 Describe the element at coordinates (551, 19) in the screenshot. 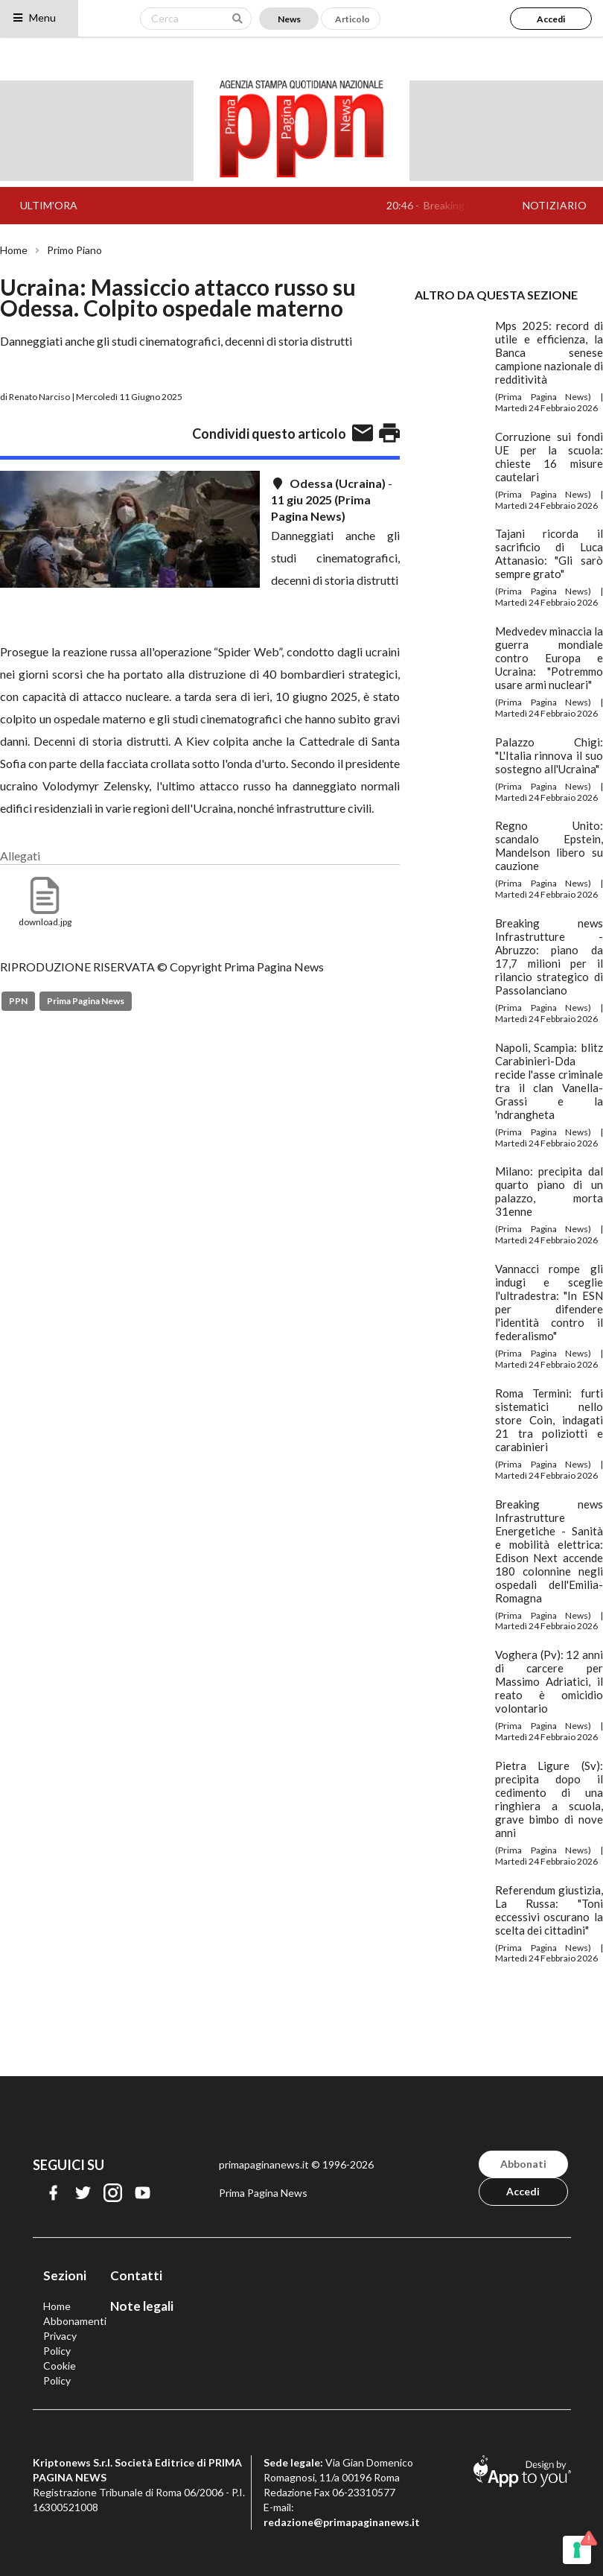

I see `Accedi` at that location.